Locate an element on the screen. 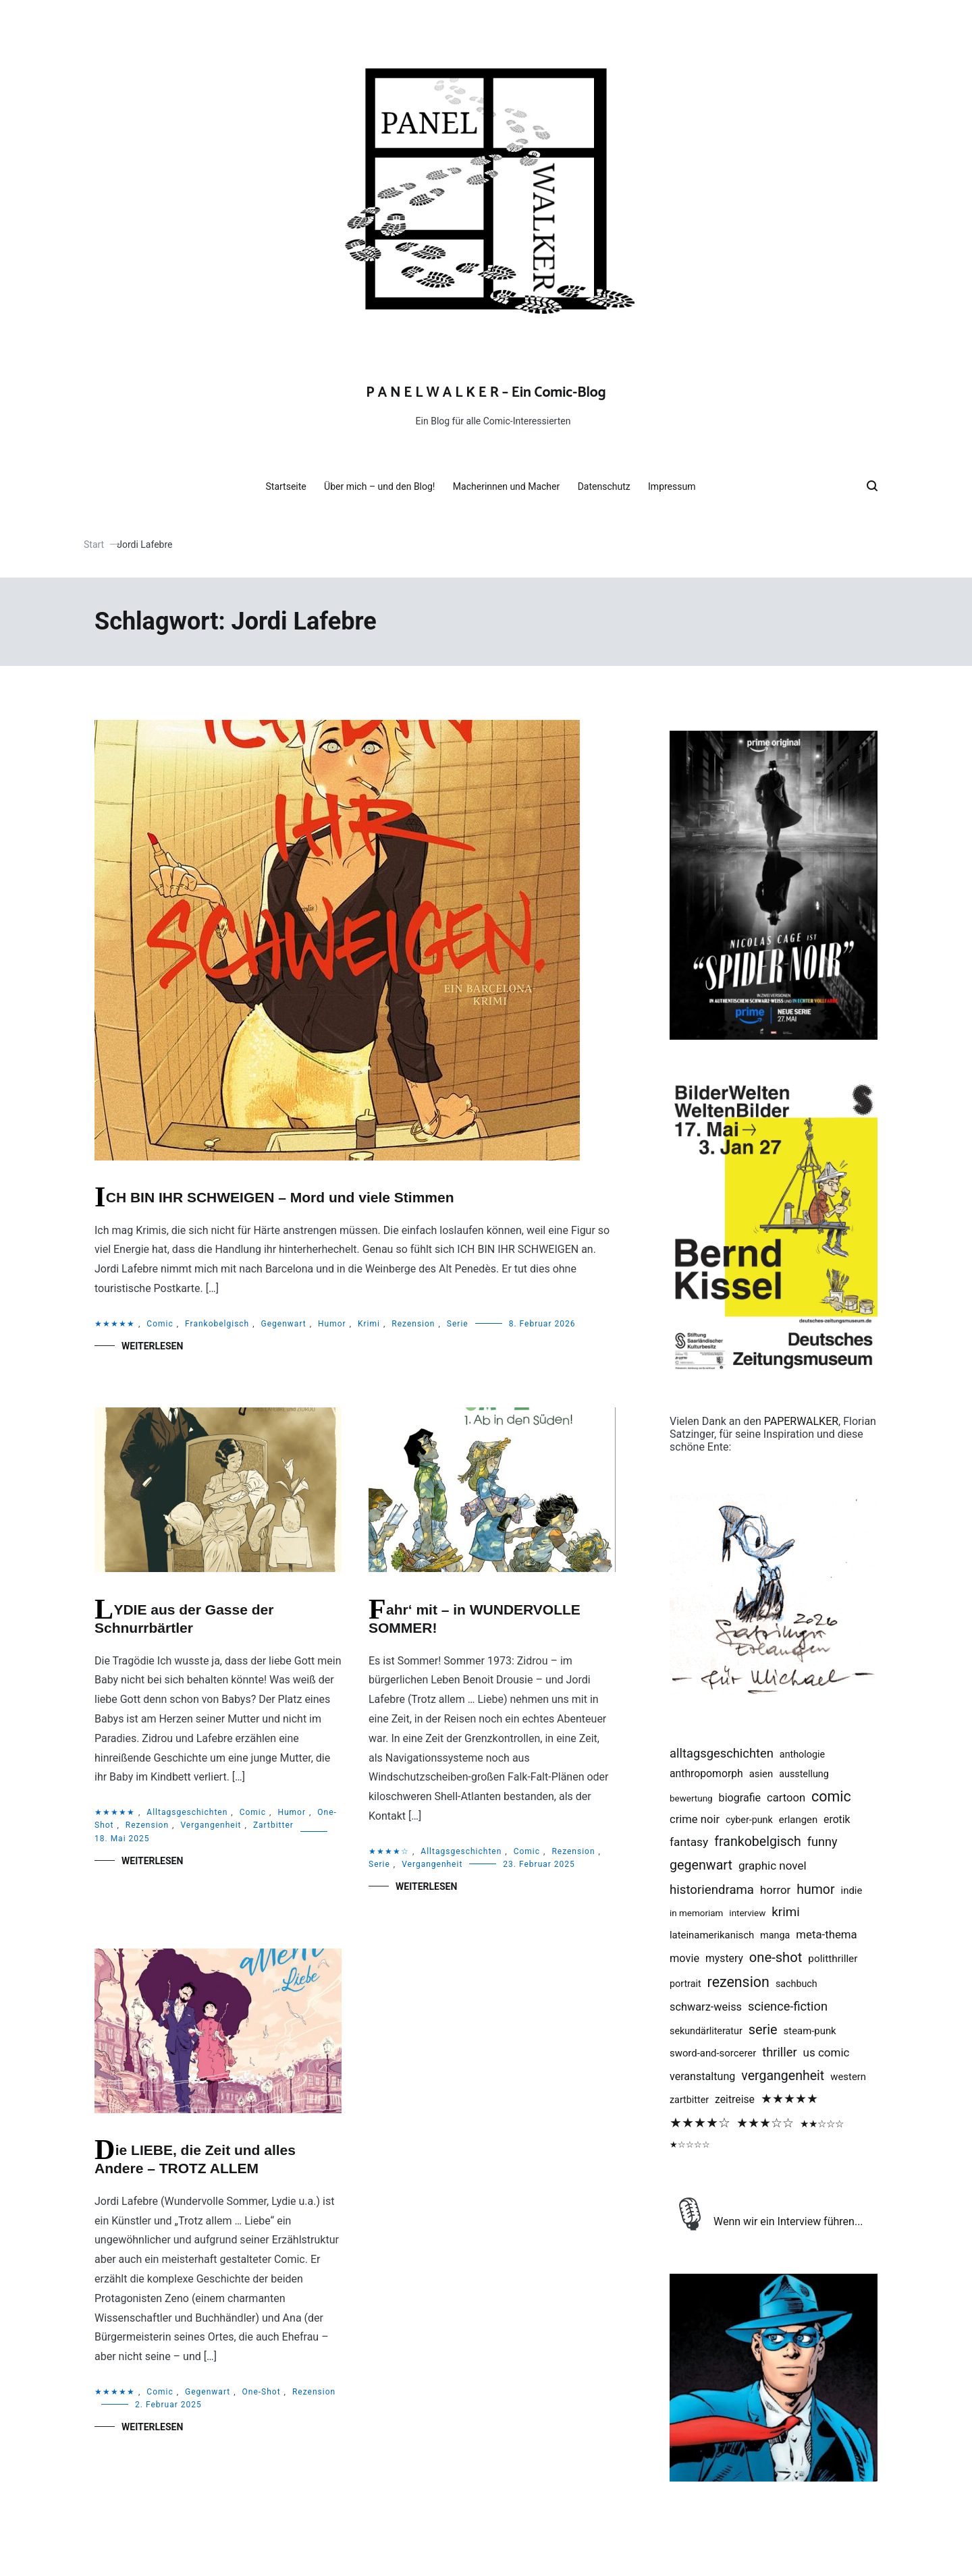  Historiendrama [Historiendrama (23 Einträge)] is located at coordinates (712, 1889).